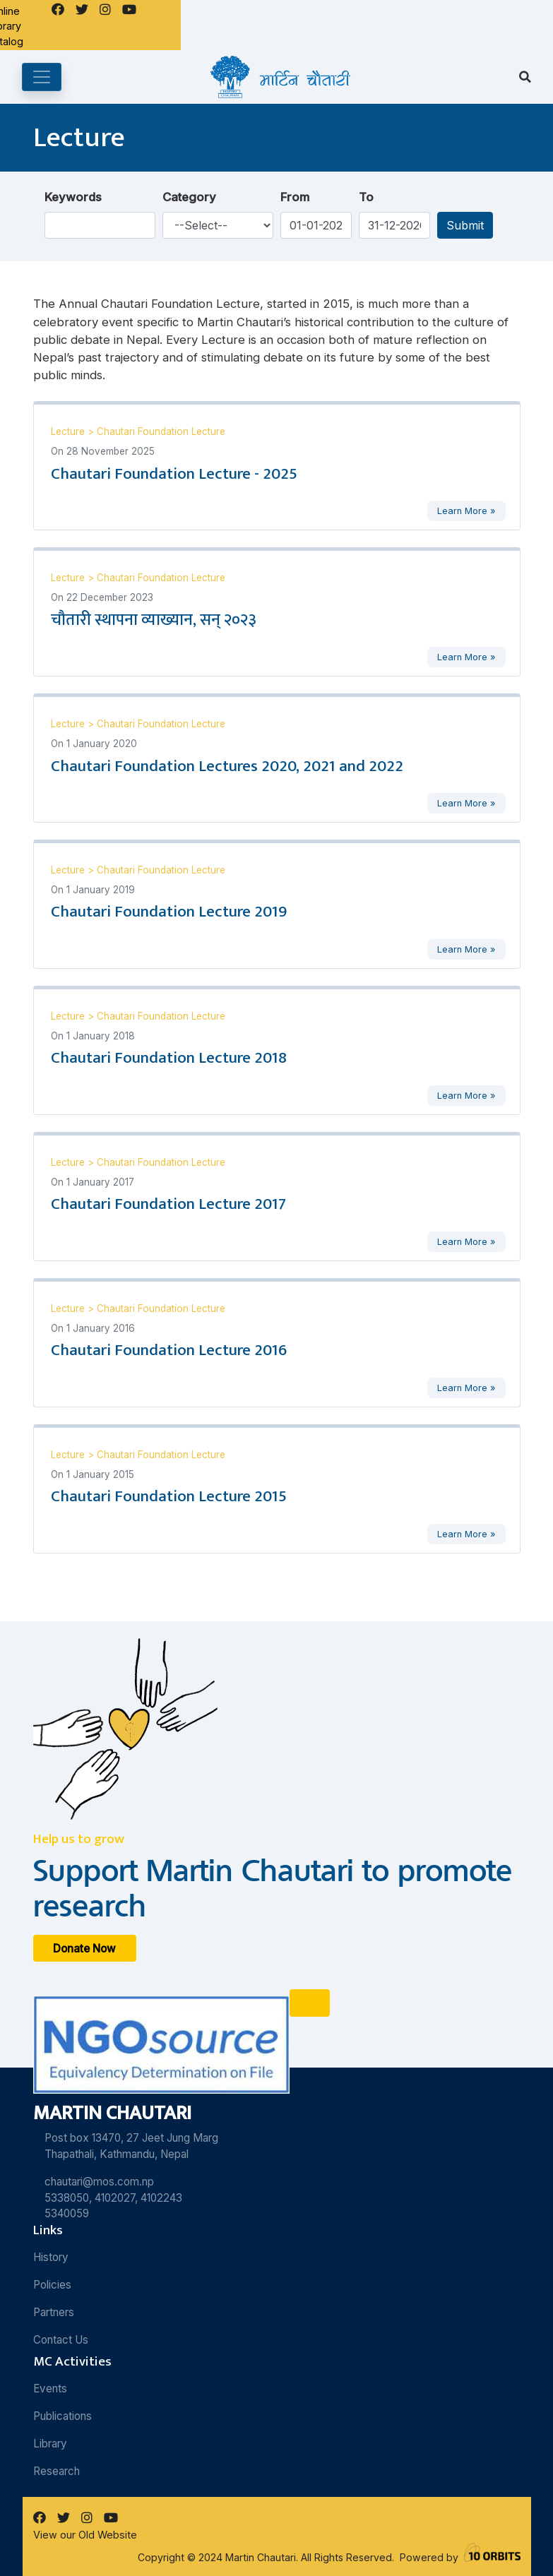 Image resolution: width=553 pixels, height=2576 pixels. Describe the element at coordinates (41, 77) in the screenshot. I see `[Toggle navigation]` at that location.